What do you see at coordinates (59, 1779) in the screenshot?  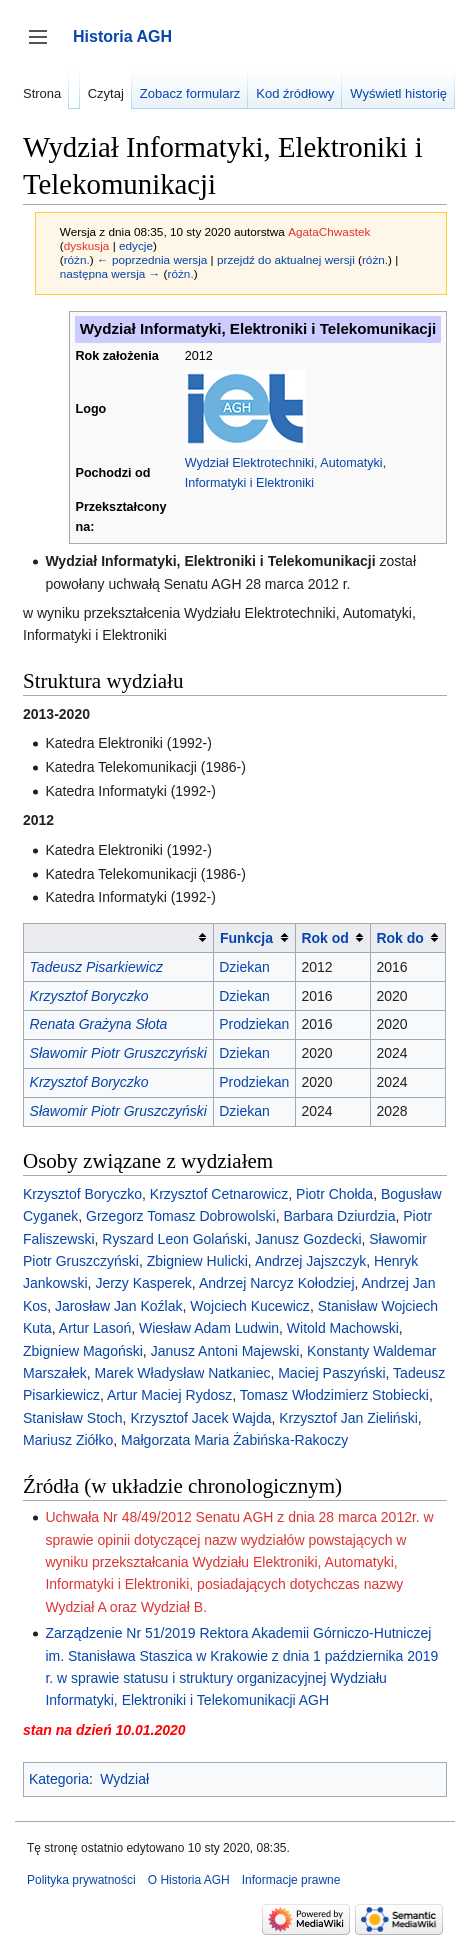 I see `Kategoria` at bounding box center [59, 1779].